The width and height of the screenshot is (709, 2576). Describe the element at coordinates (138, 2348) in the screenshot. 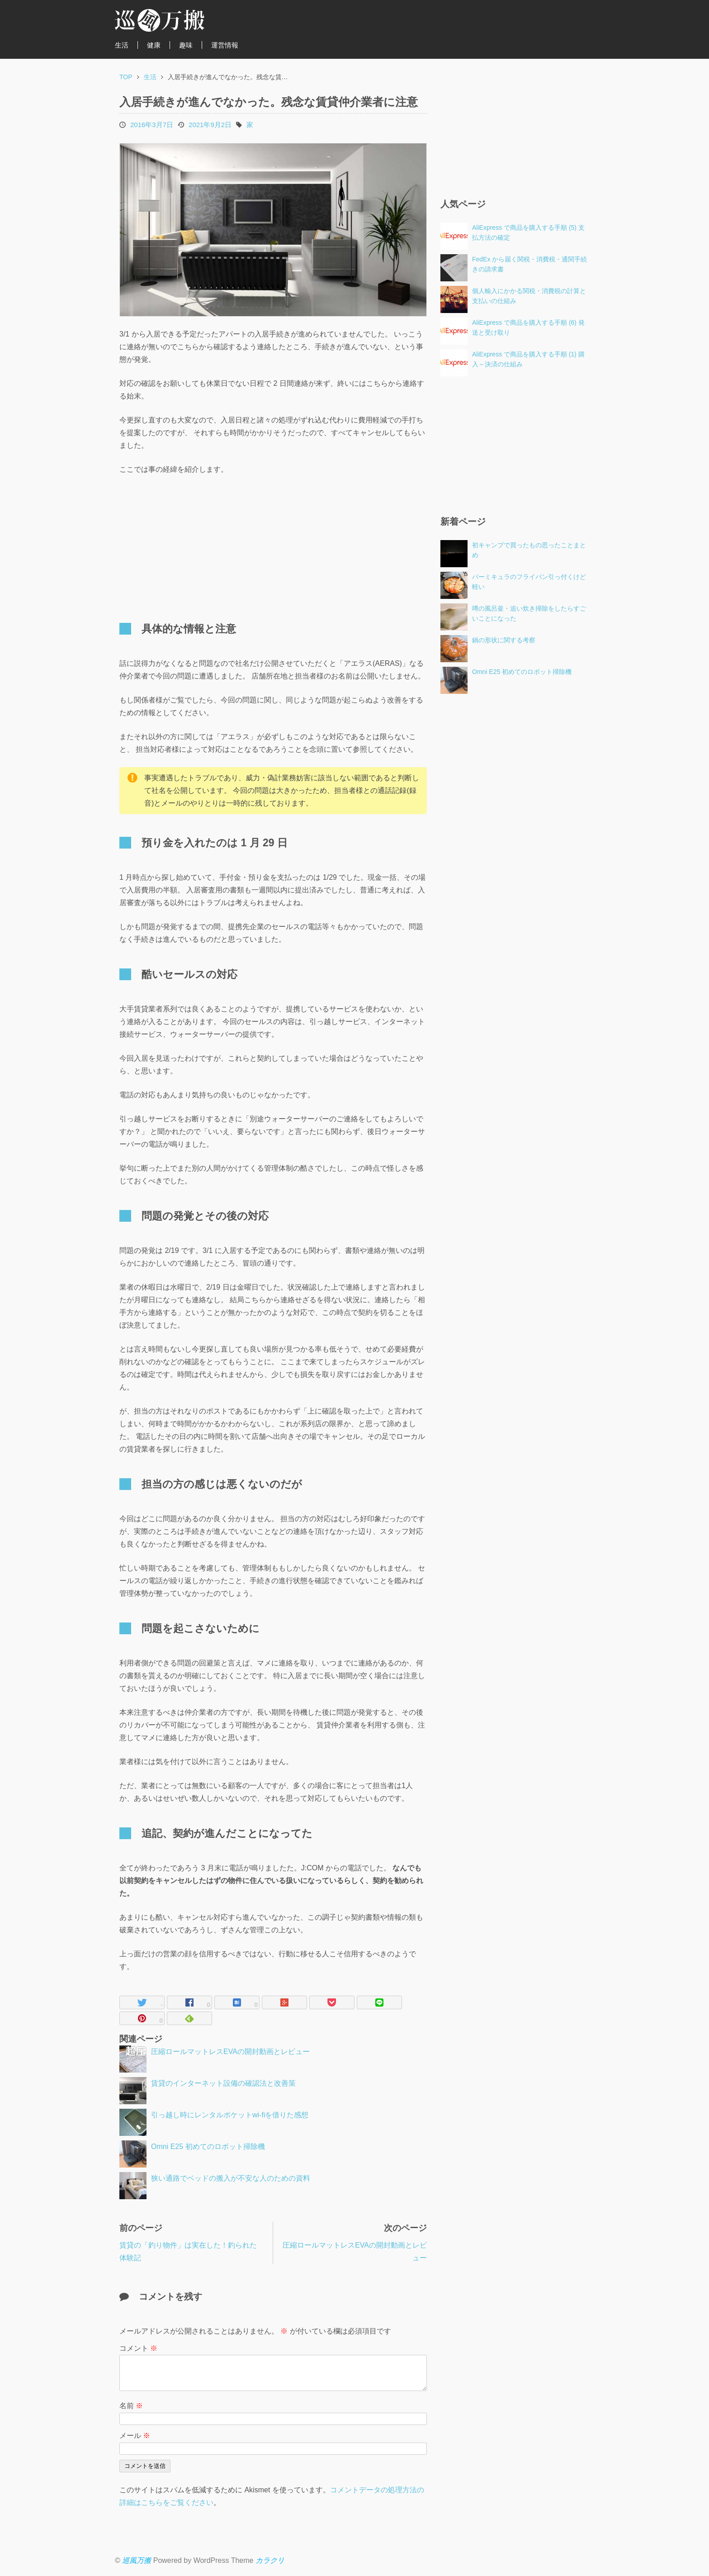

I see `コメント` at that location.